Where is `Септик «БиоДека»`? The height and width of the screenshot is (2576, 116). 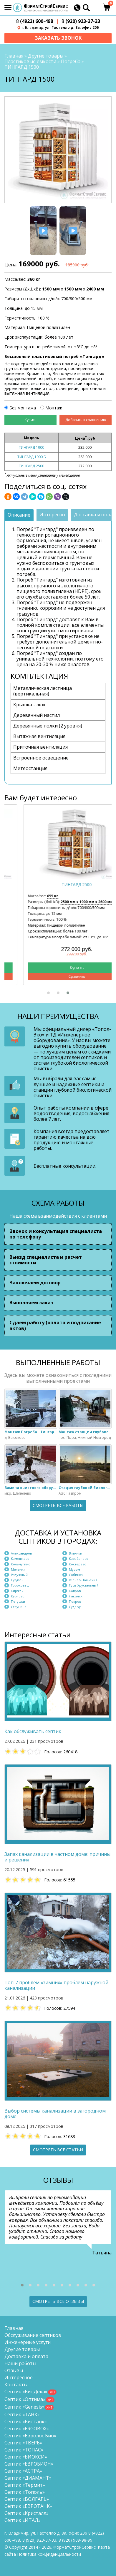 Септик «БиоДека» is located at coordinates (25, 2391).